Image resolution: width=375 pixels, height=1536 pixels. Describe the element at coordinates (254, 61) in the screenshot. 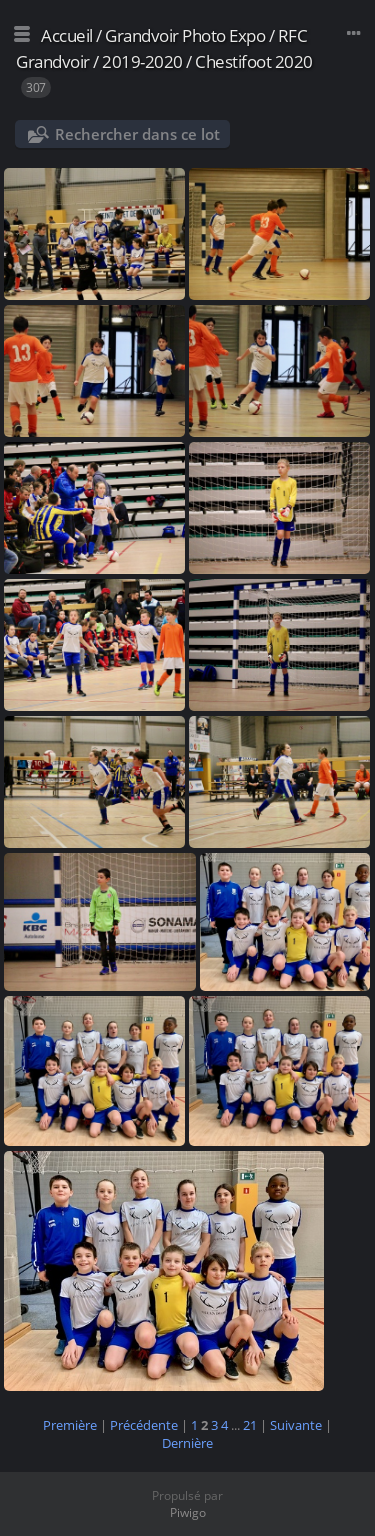

I see `Chestifoot 2020` at that location.